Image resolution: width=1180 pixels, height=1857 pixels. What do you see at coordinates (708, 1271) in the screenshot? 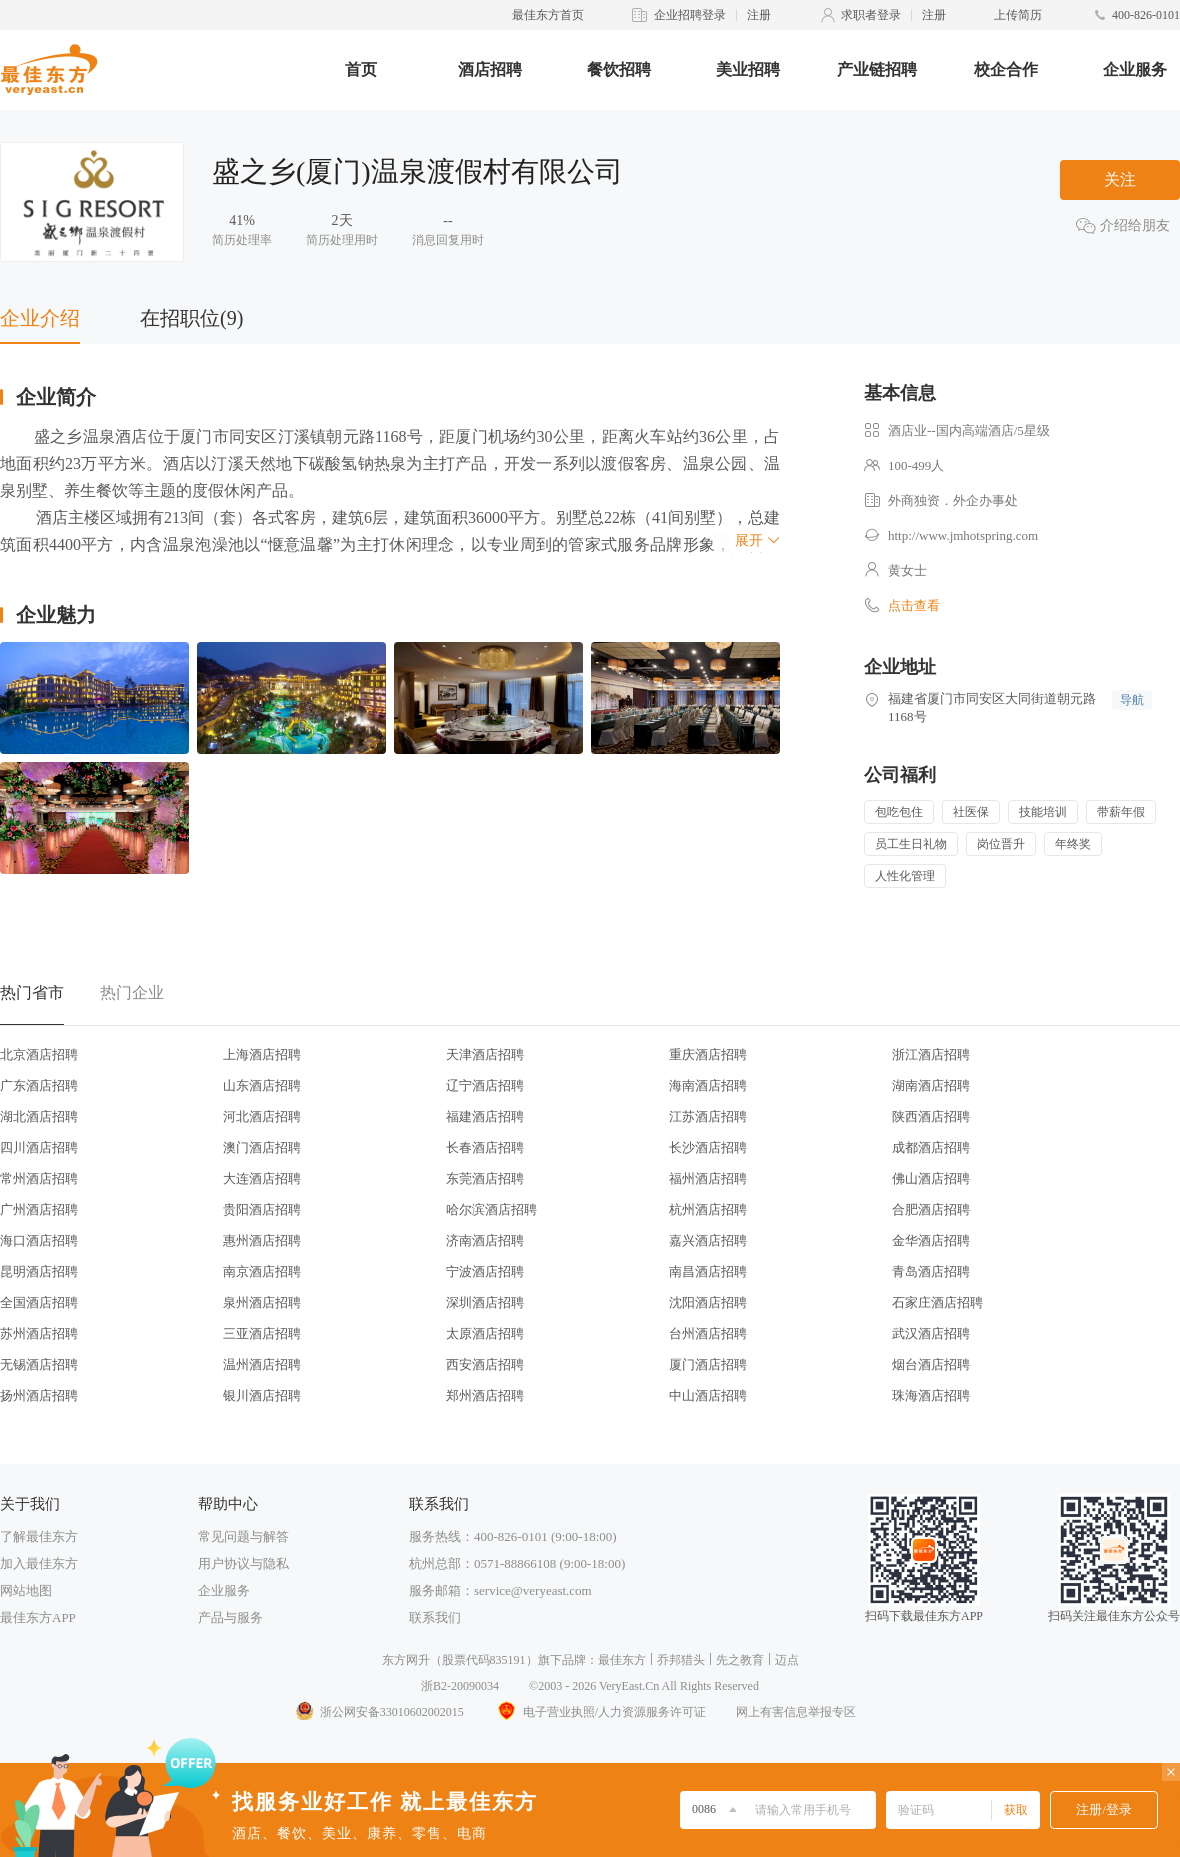
I see `南昌酒店招聘` at bounding box center [708, 1271].